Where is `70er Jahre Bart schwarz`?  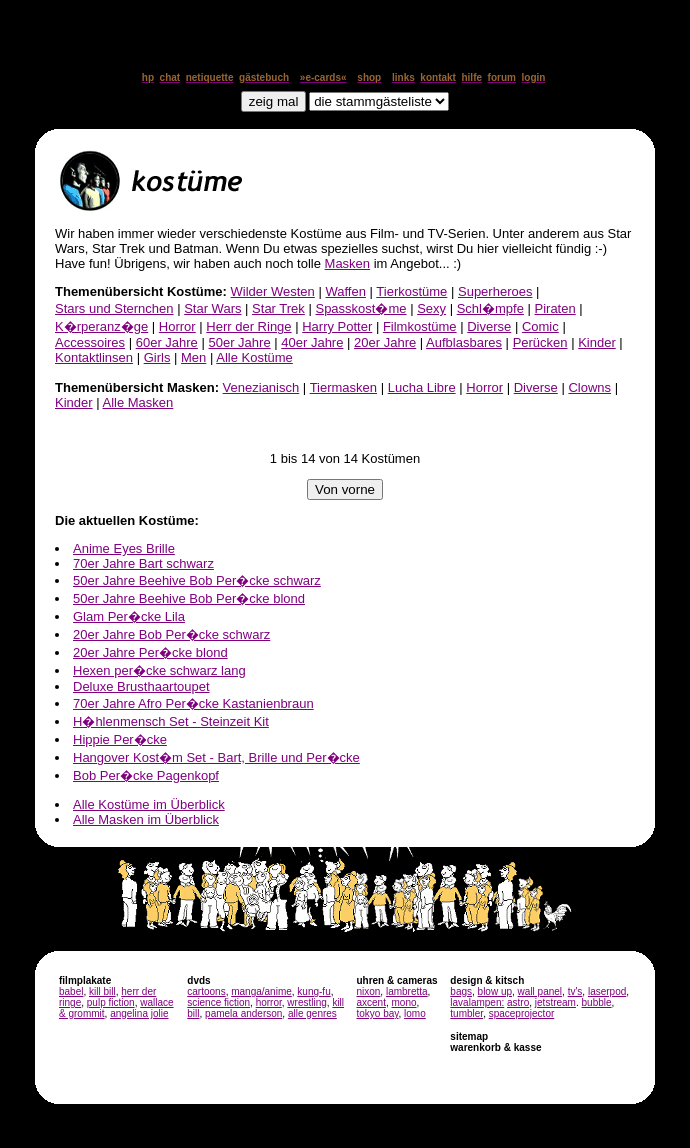
70er Jahre Bart schwarz is located at coordinates (143, 563).